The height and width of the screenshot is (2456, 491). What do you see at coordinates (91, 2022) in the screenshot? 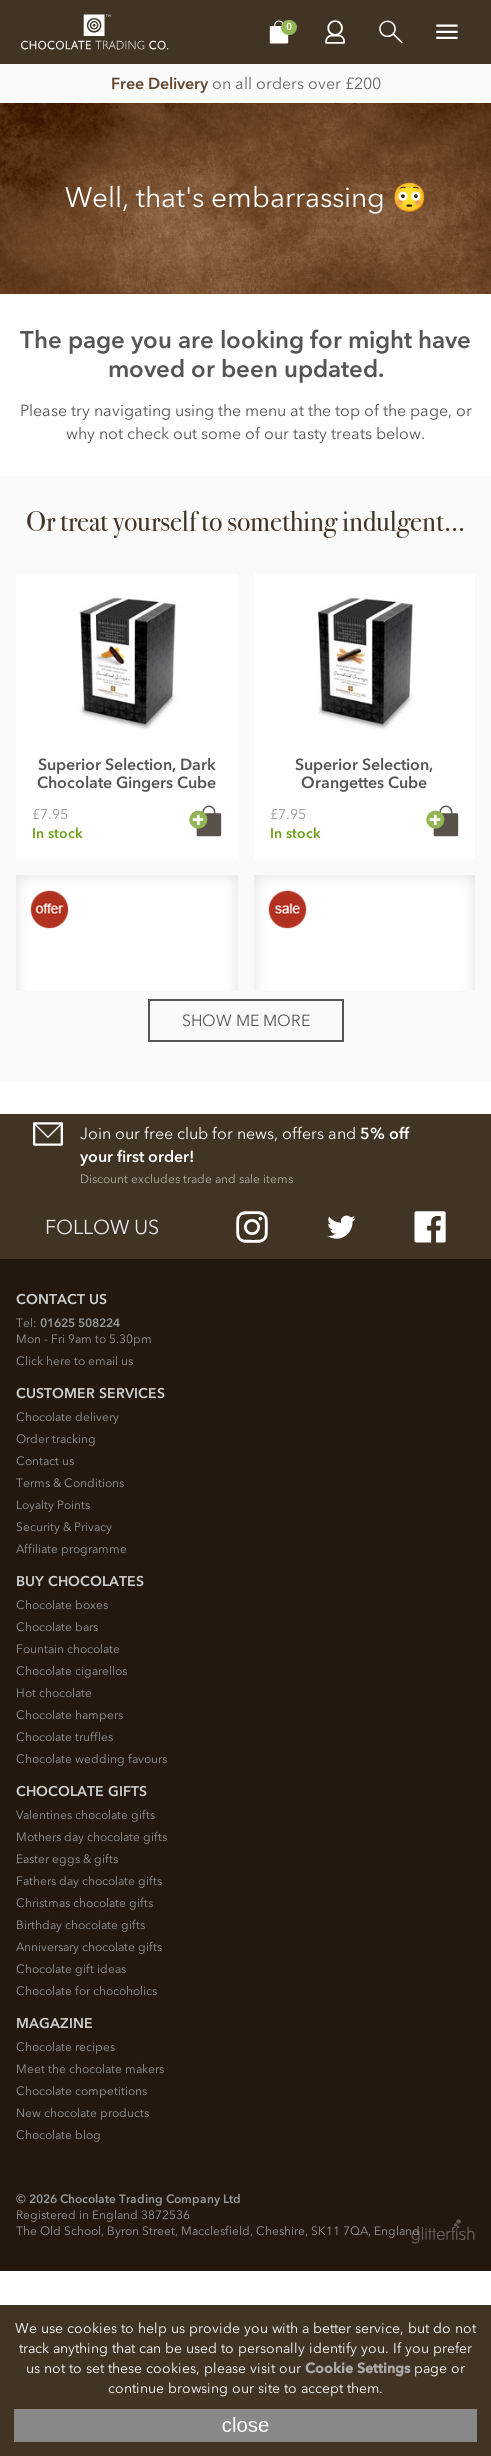
I see `Mothers day chocolate gifts` at bounding box center [91, 2022].